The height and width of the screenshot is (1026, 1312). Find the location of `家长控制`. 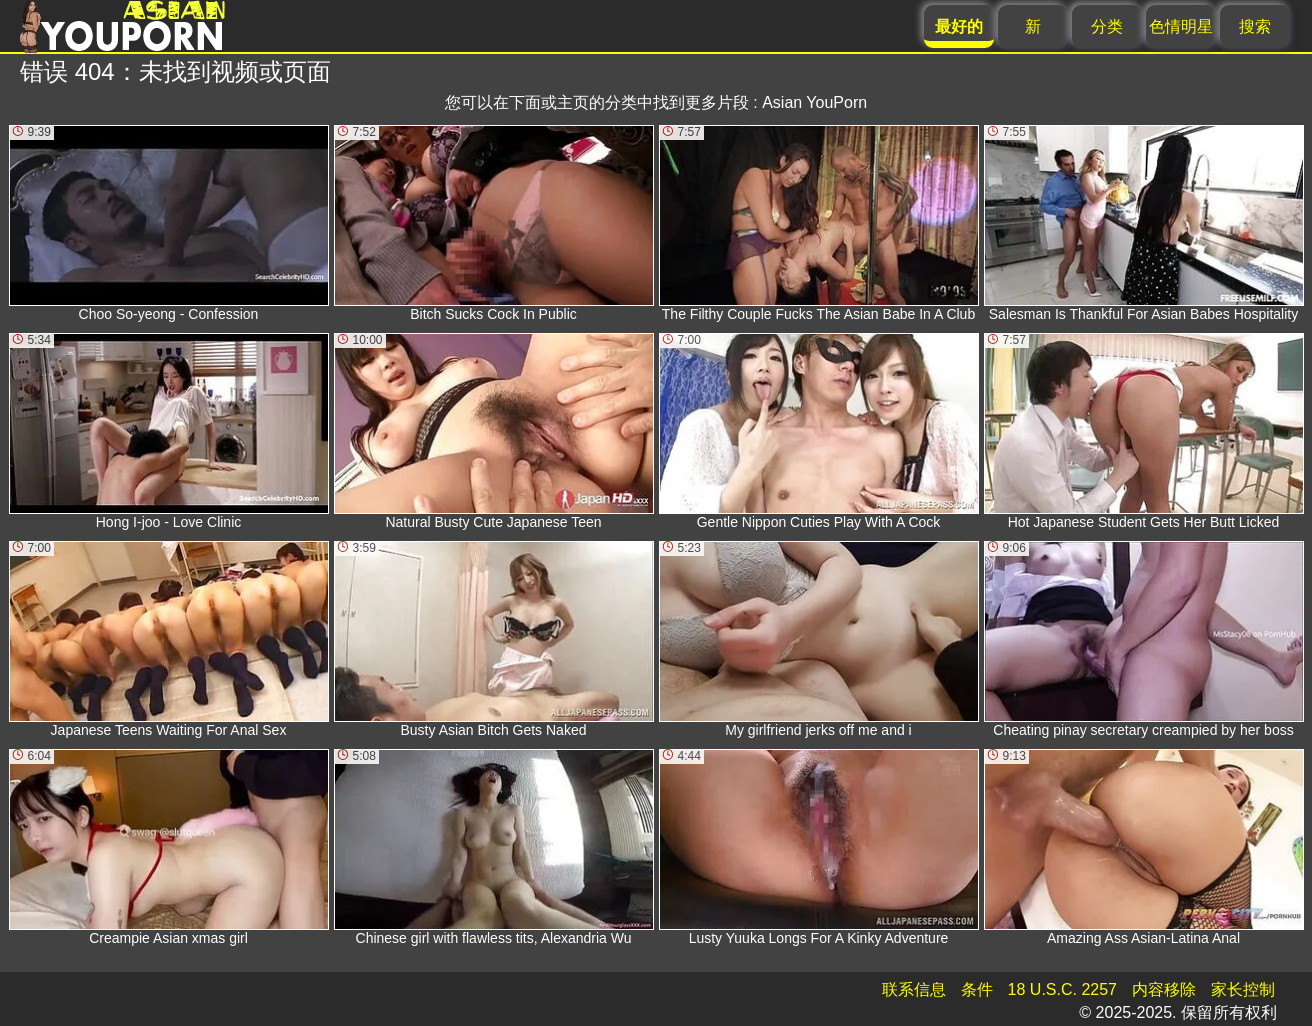

家长控制 is located at coordinates (1243, 989).